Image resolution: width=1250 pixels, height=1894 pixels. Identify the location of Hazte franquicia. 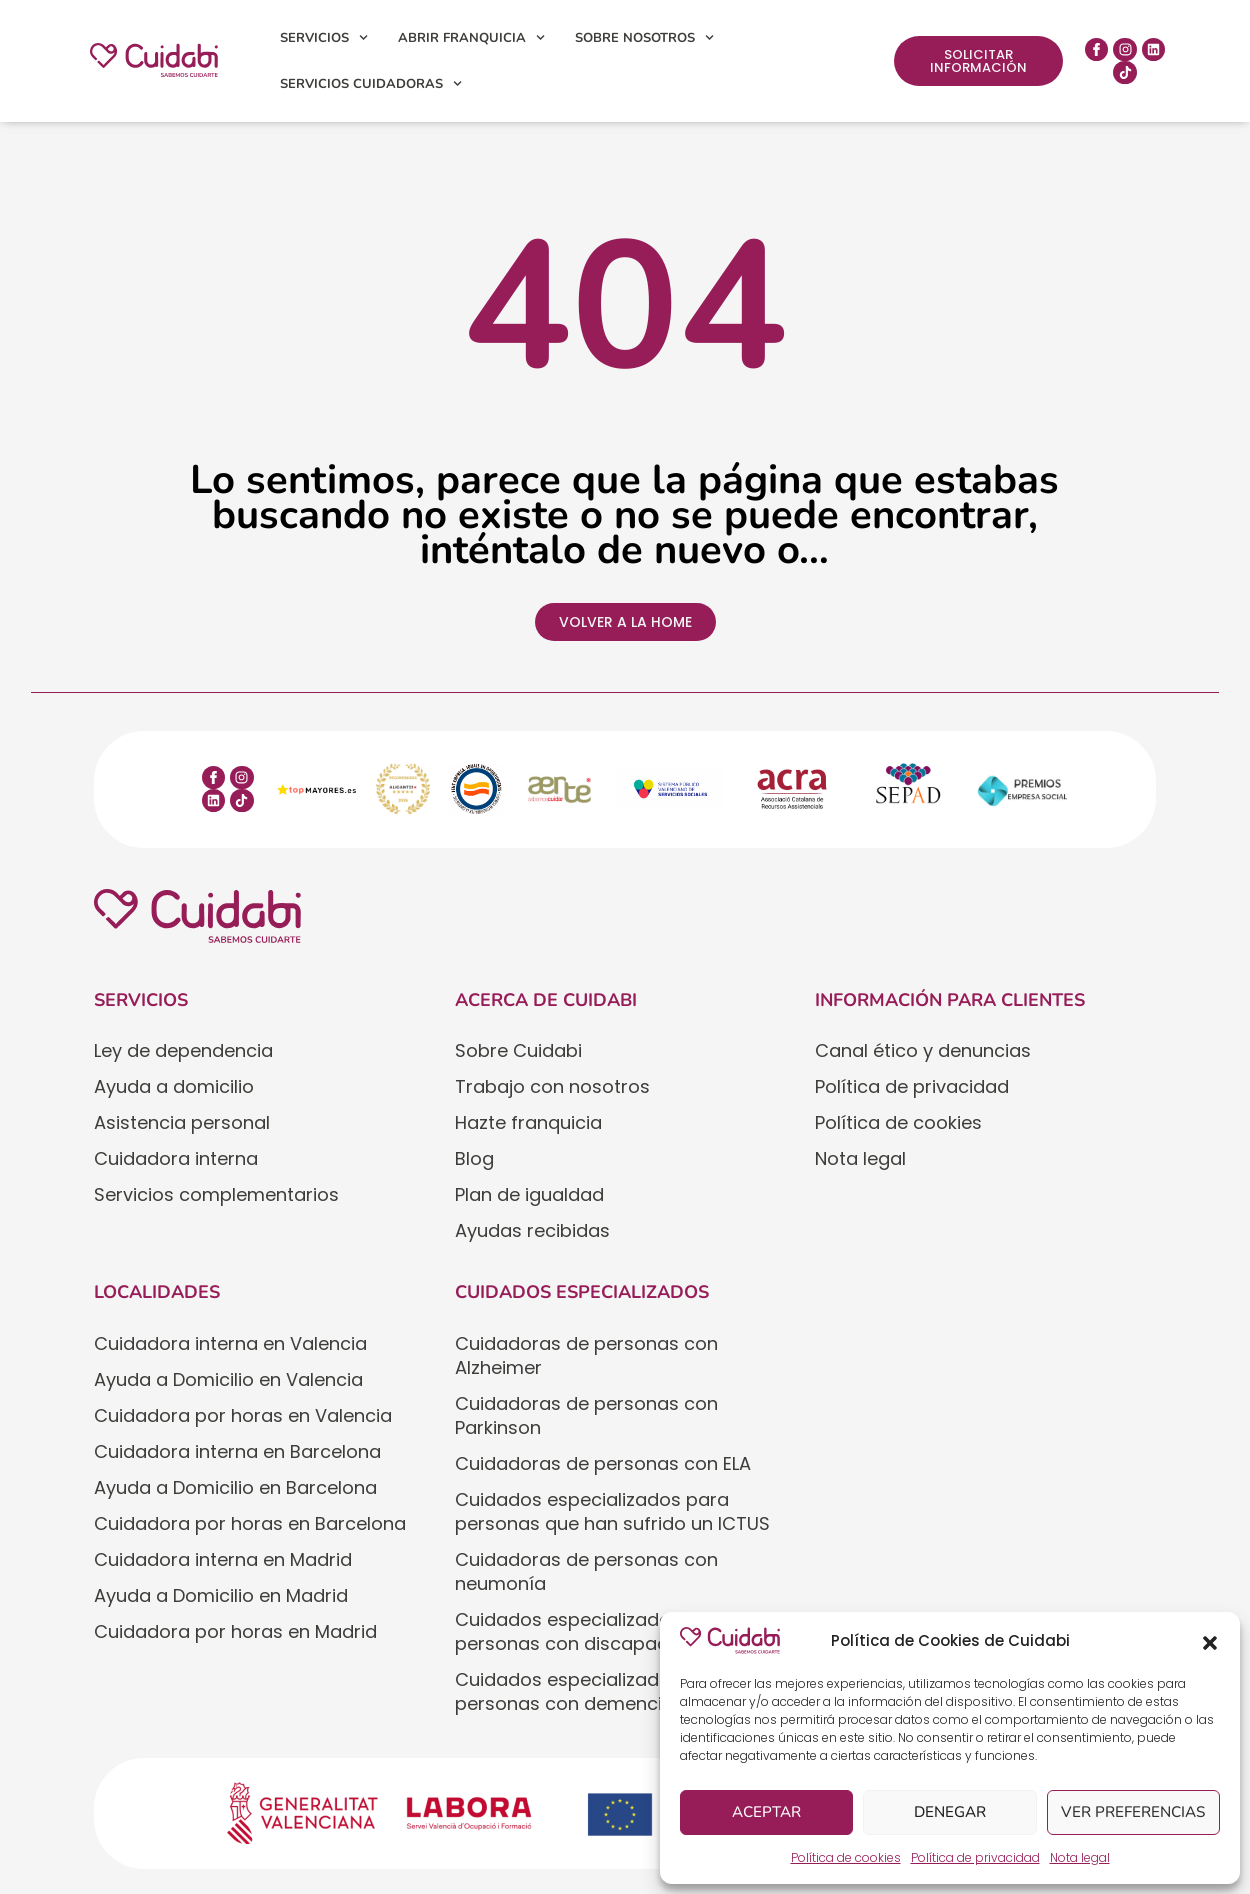
(528, 1122).